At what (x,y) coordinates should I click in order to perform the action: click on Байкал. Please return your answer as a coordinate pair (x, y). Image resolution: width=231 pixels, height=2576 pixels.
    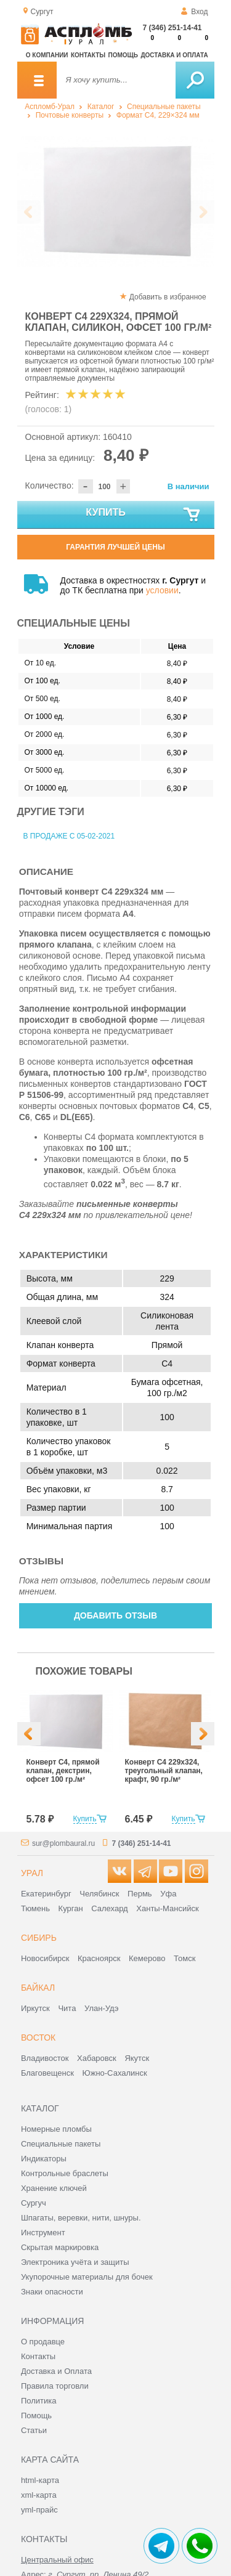
    Looking at the image, I should click on (38, 1988).